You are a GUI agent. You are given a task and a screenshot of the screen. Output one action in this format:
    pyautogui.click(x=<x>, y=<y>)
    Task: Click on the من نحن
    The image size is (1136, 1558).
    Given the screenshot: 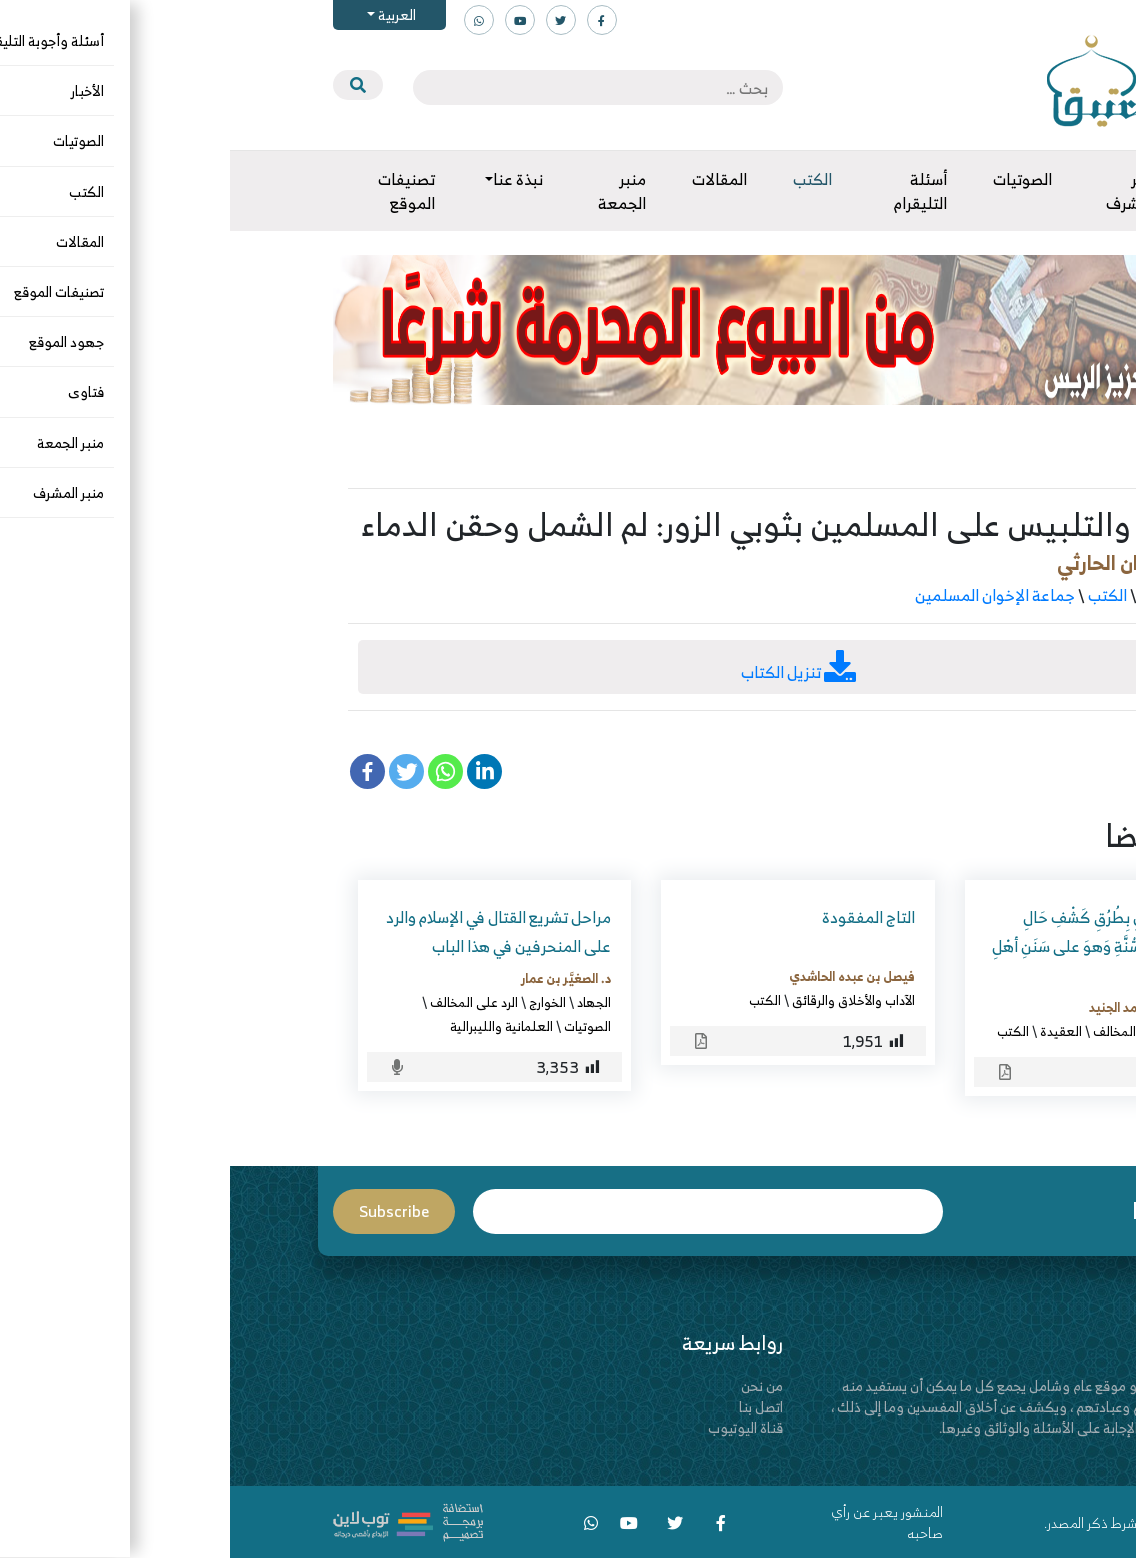 What is the action you would take?
    pyautogui.click(x=532, y=1385)
    